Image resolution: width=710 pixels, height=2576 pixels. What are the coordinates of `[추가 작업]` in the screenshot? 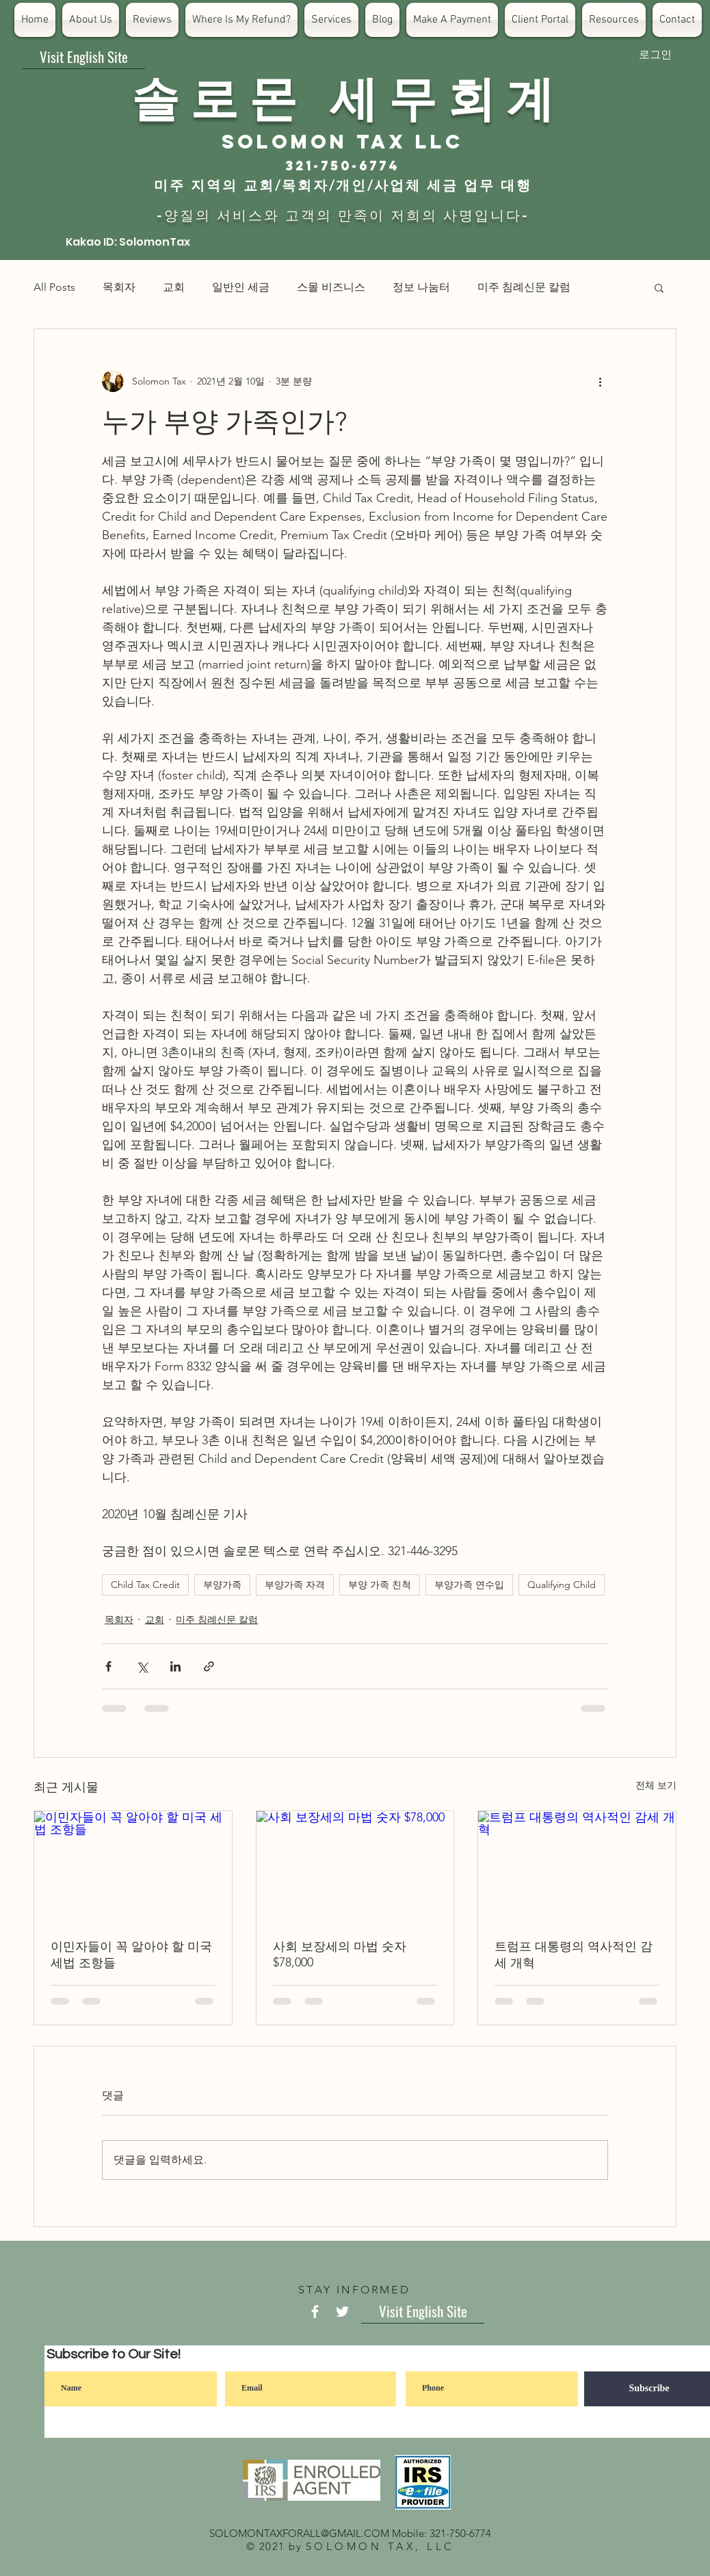 It's located at (600, 381).